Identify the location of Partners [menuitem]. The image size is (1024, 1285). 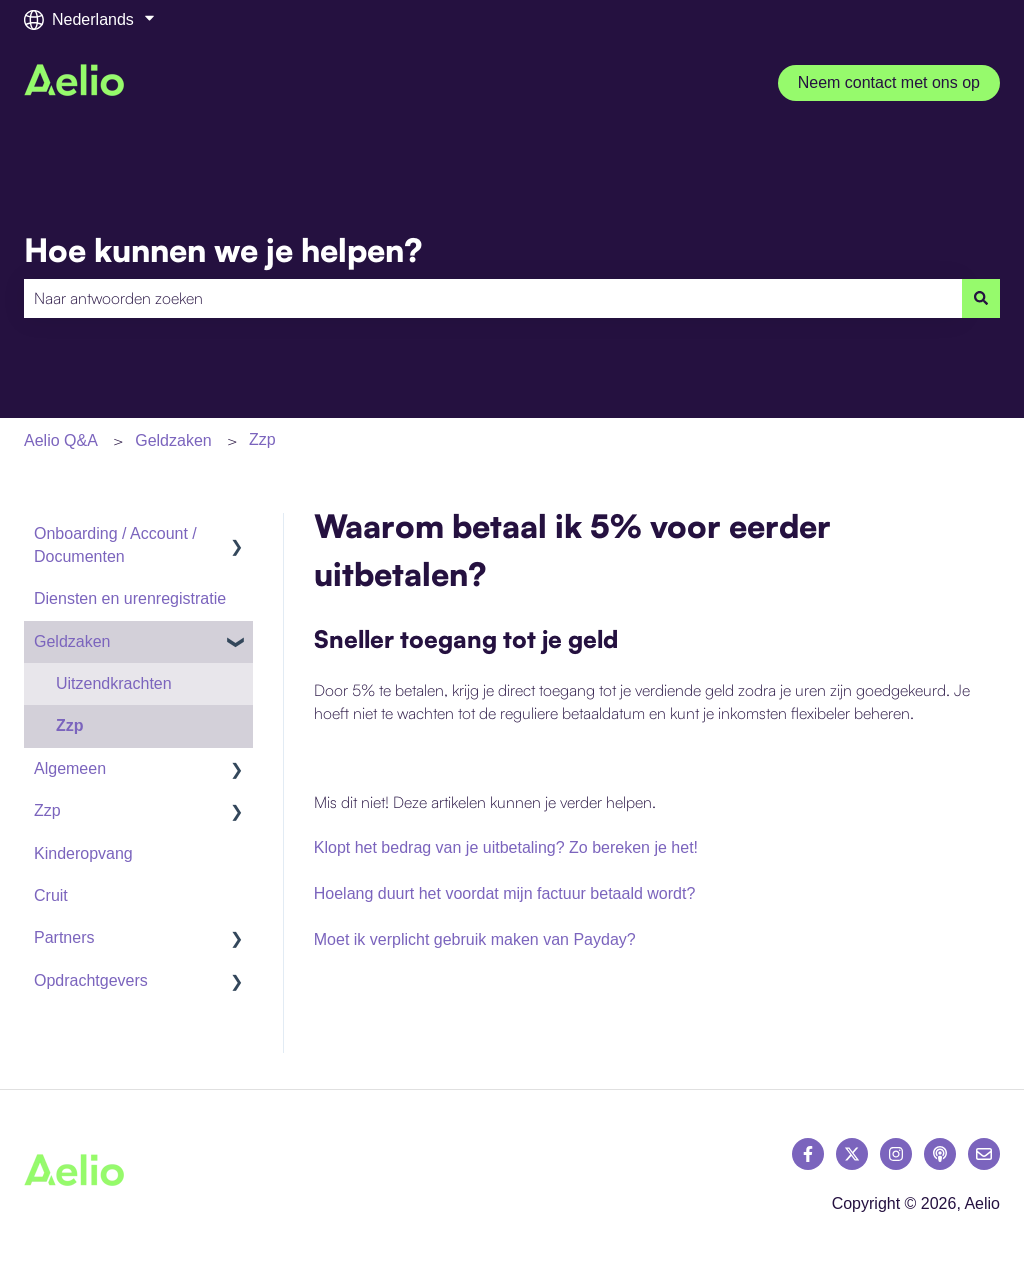
(64, 937).